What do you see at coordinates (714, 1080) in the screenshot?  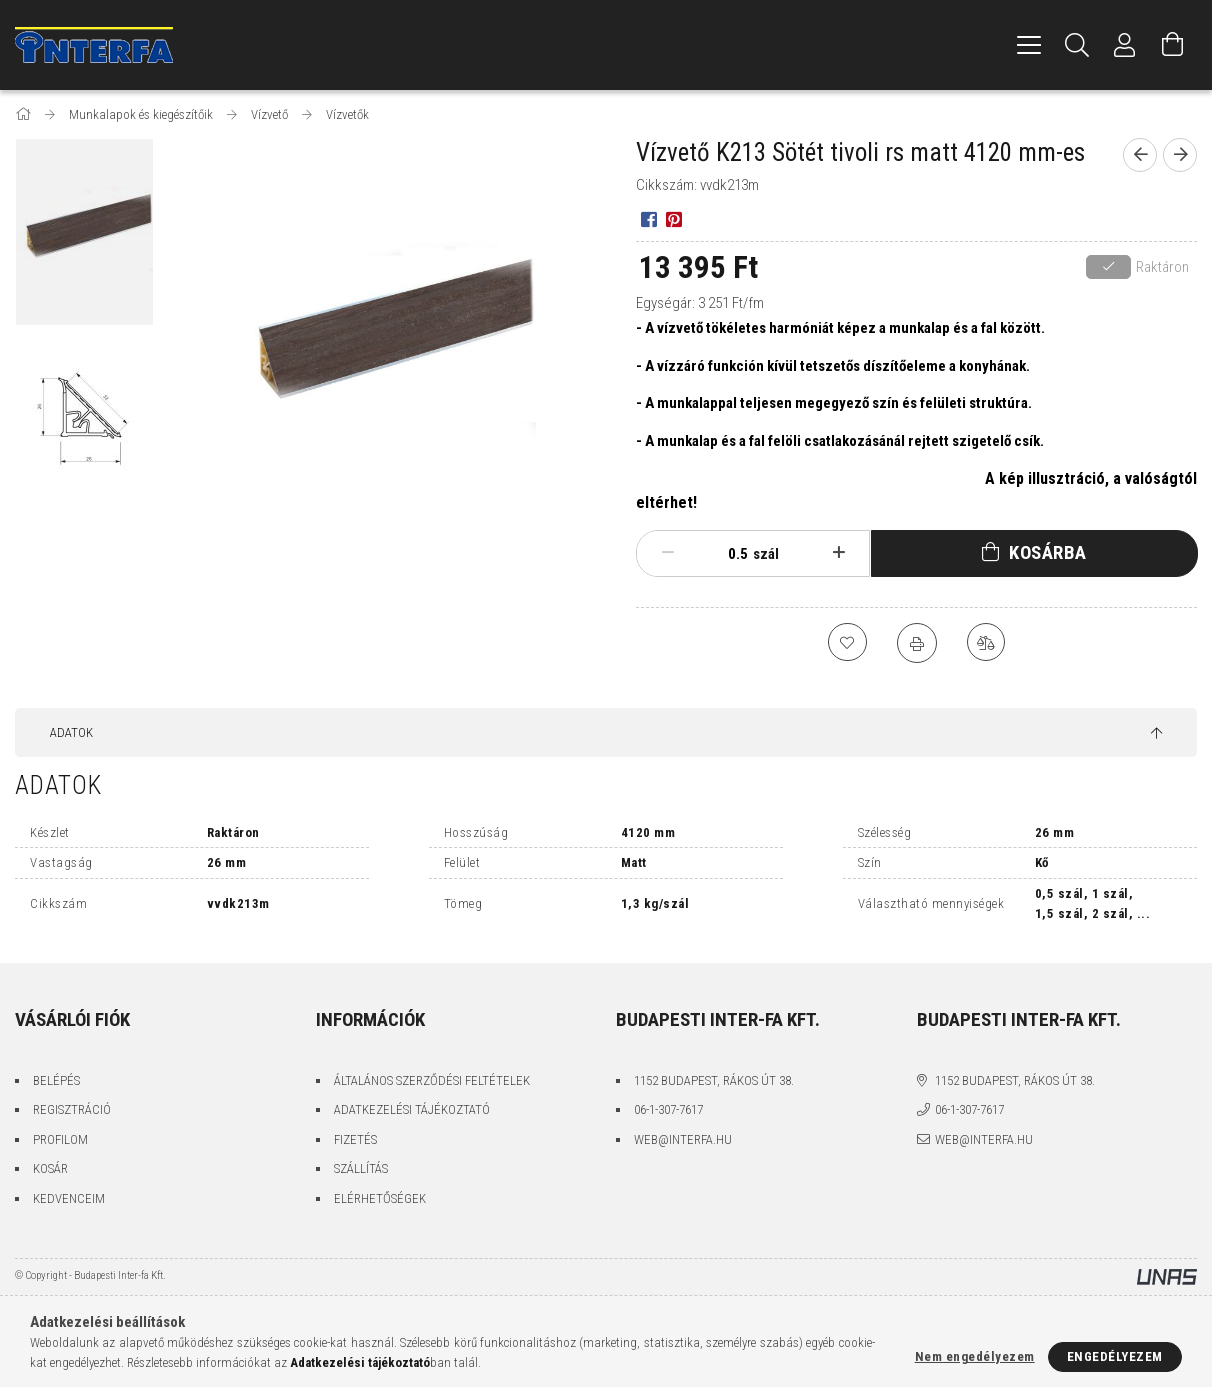 I see `1152 Budapest, Rákos út 38.` at bounding box center [714, 1080].